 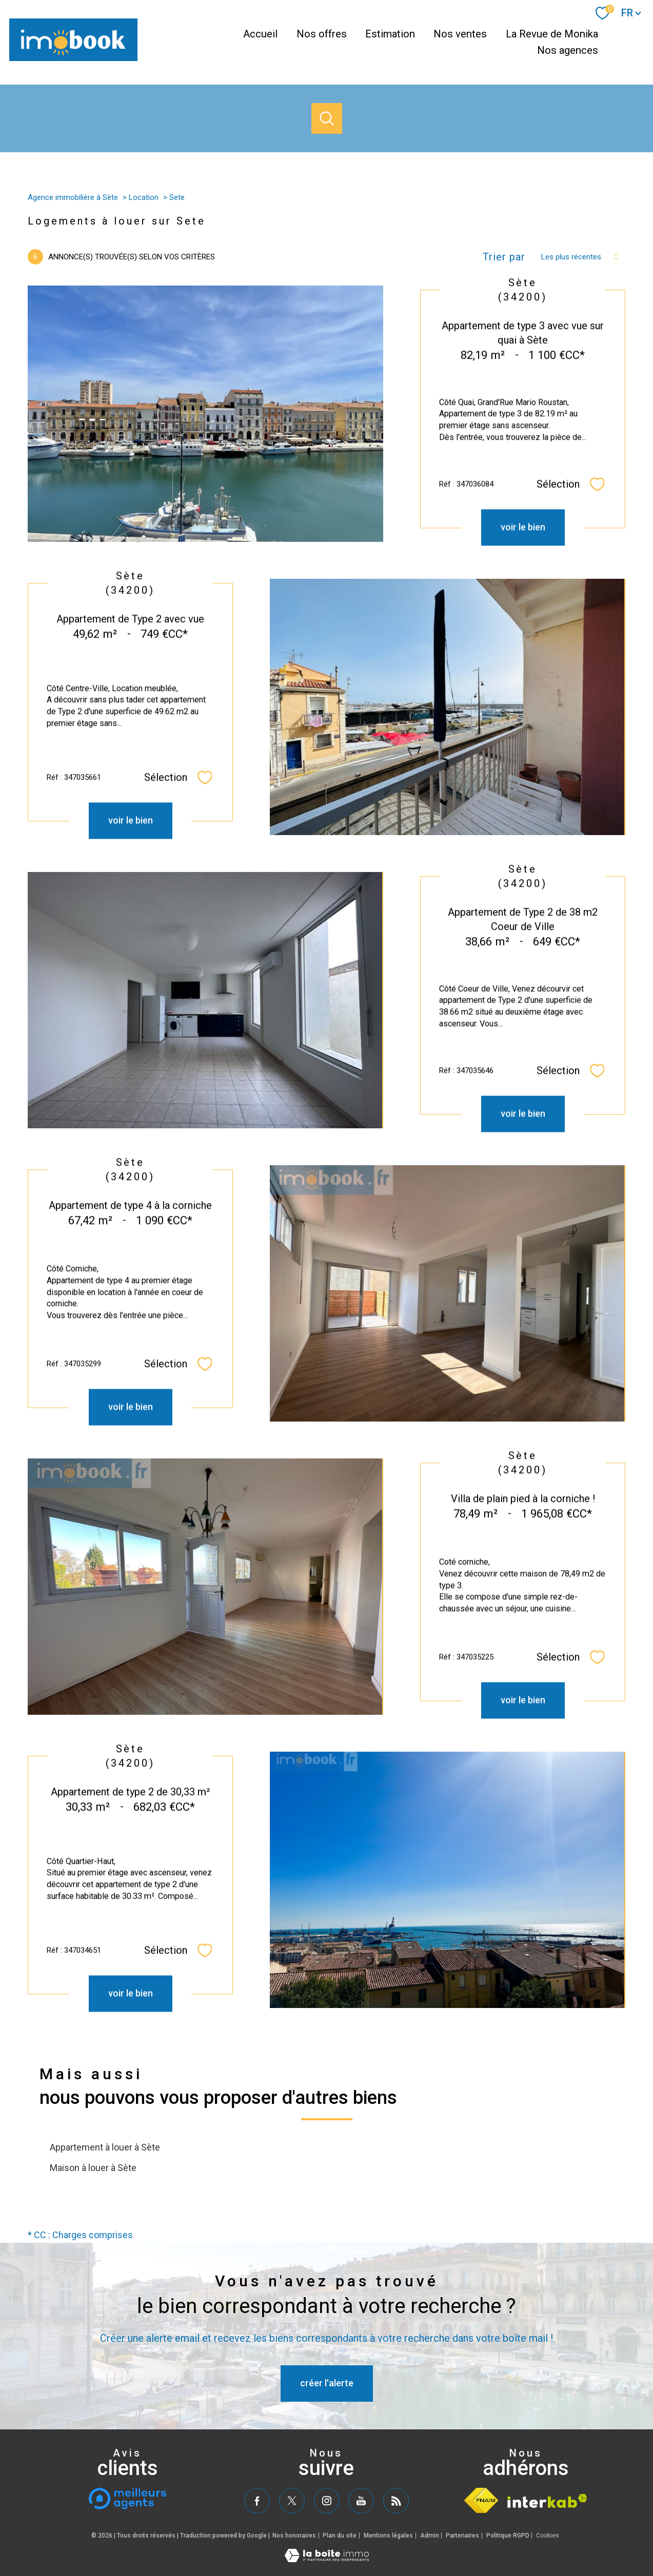 I want to click on Nos offres, so click(x=321, y=34).